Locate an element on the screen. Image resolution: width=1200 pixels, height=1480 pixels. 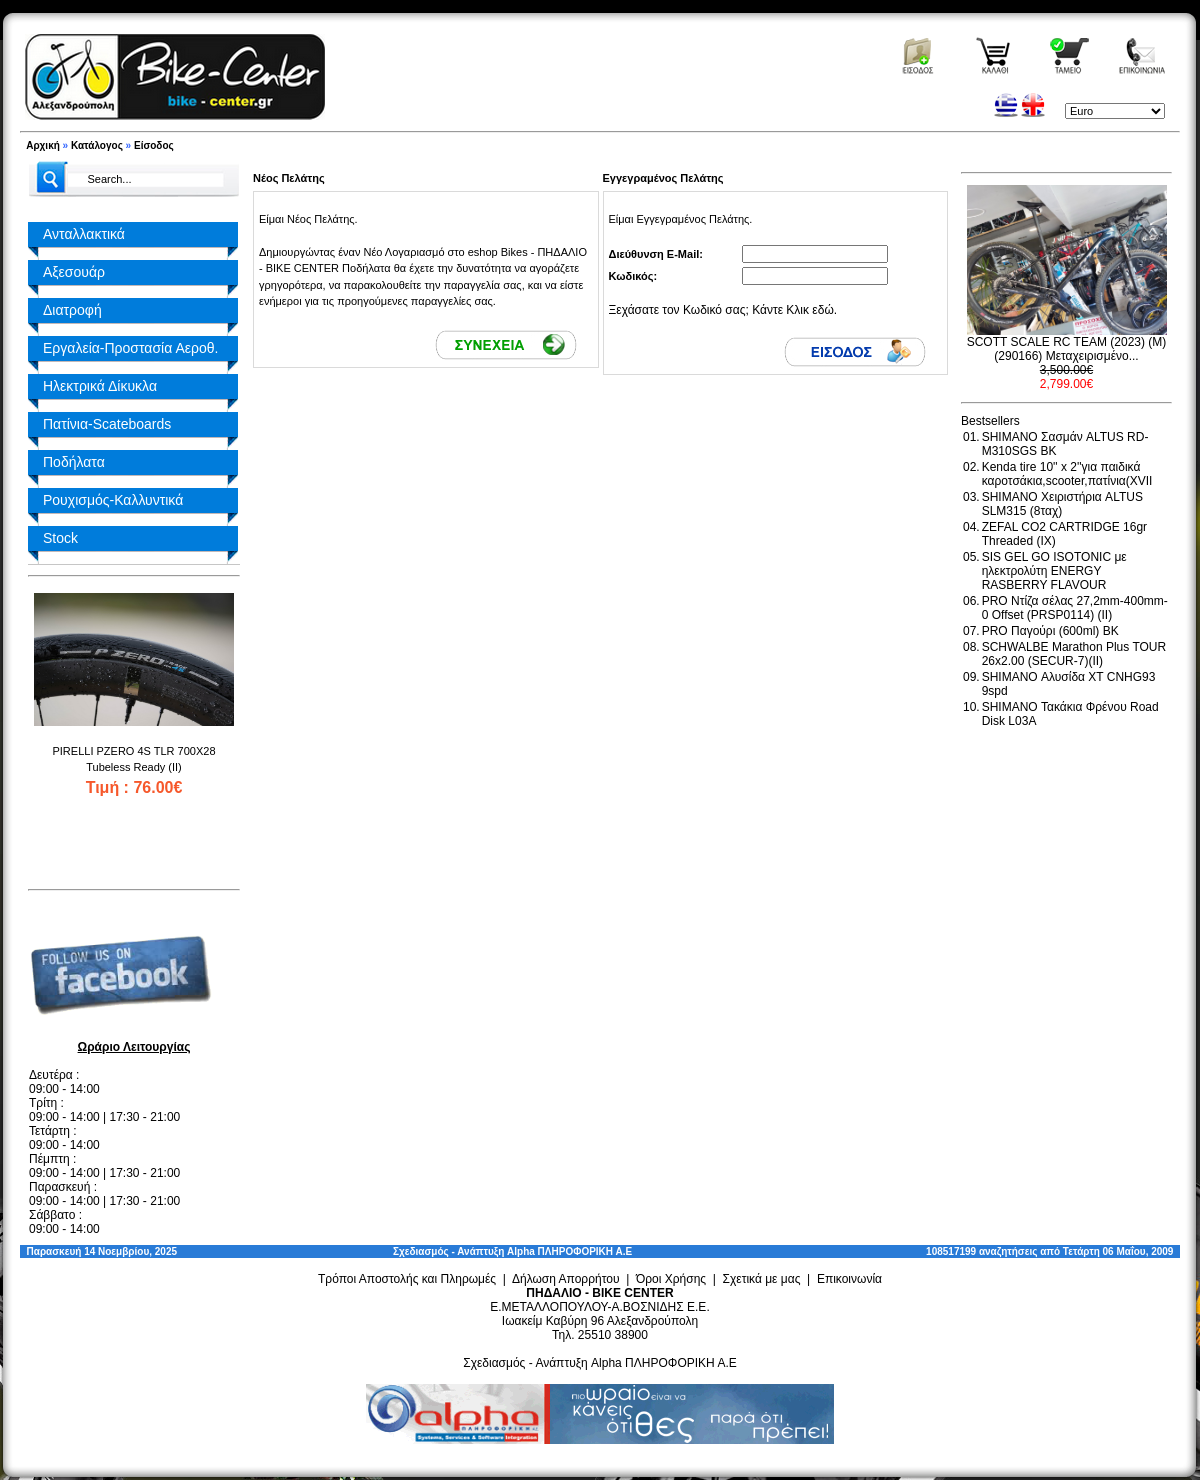
Όροι Χρήσης is located at coordinates (671, 1279).